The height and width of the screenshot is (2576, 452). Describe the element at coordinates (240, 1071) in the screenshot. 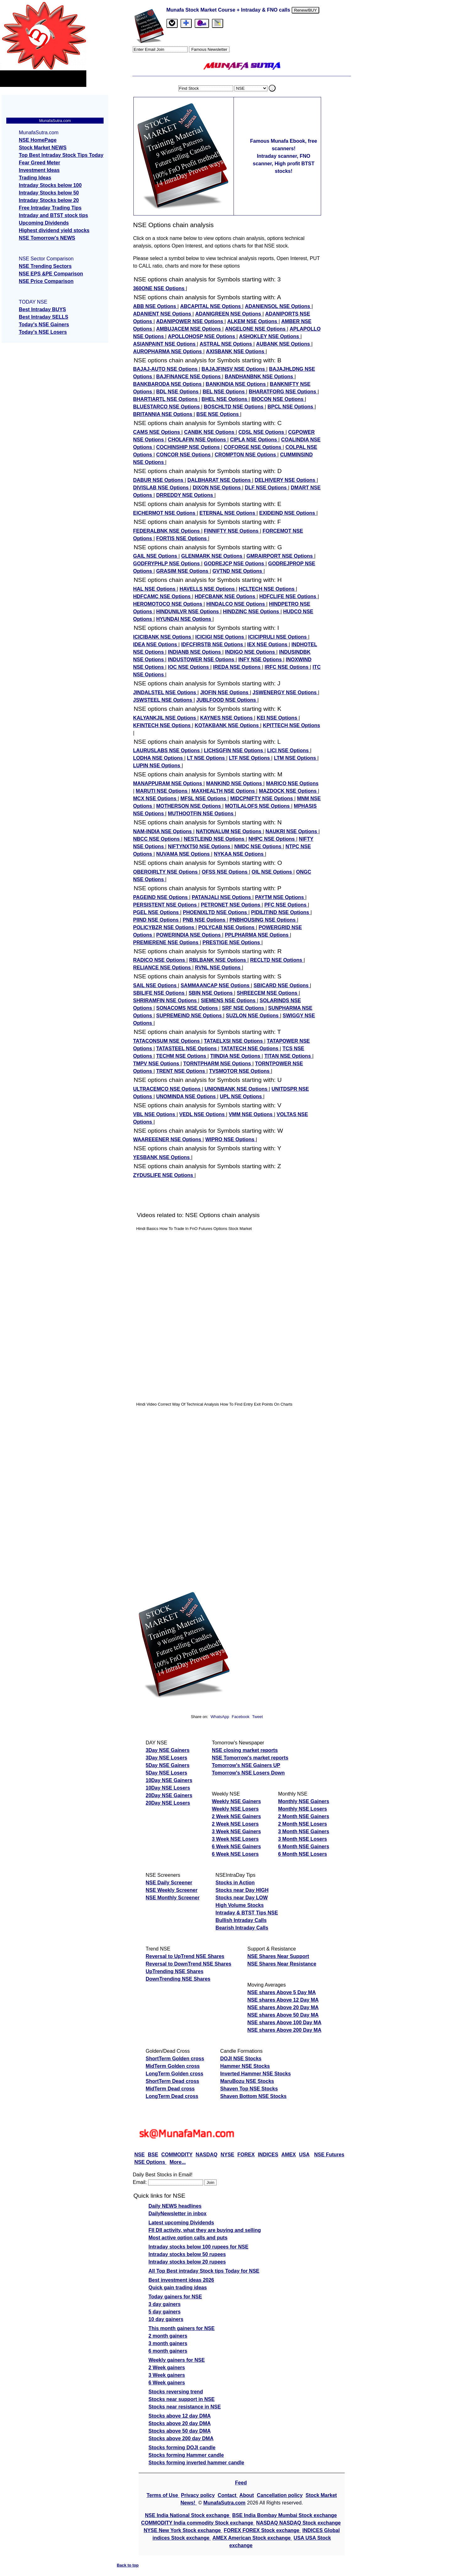

I see `TVSMOTOR NSE Options` at that location.